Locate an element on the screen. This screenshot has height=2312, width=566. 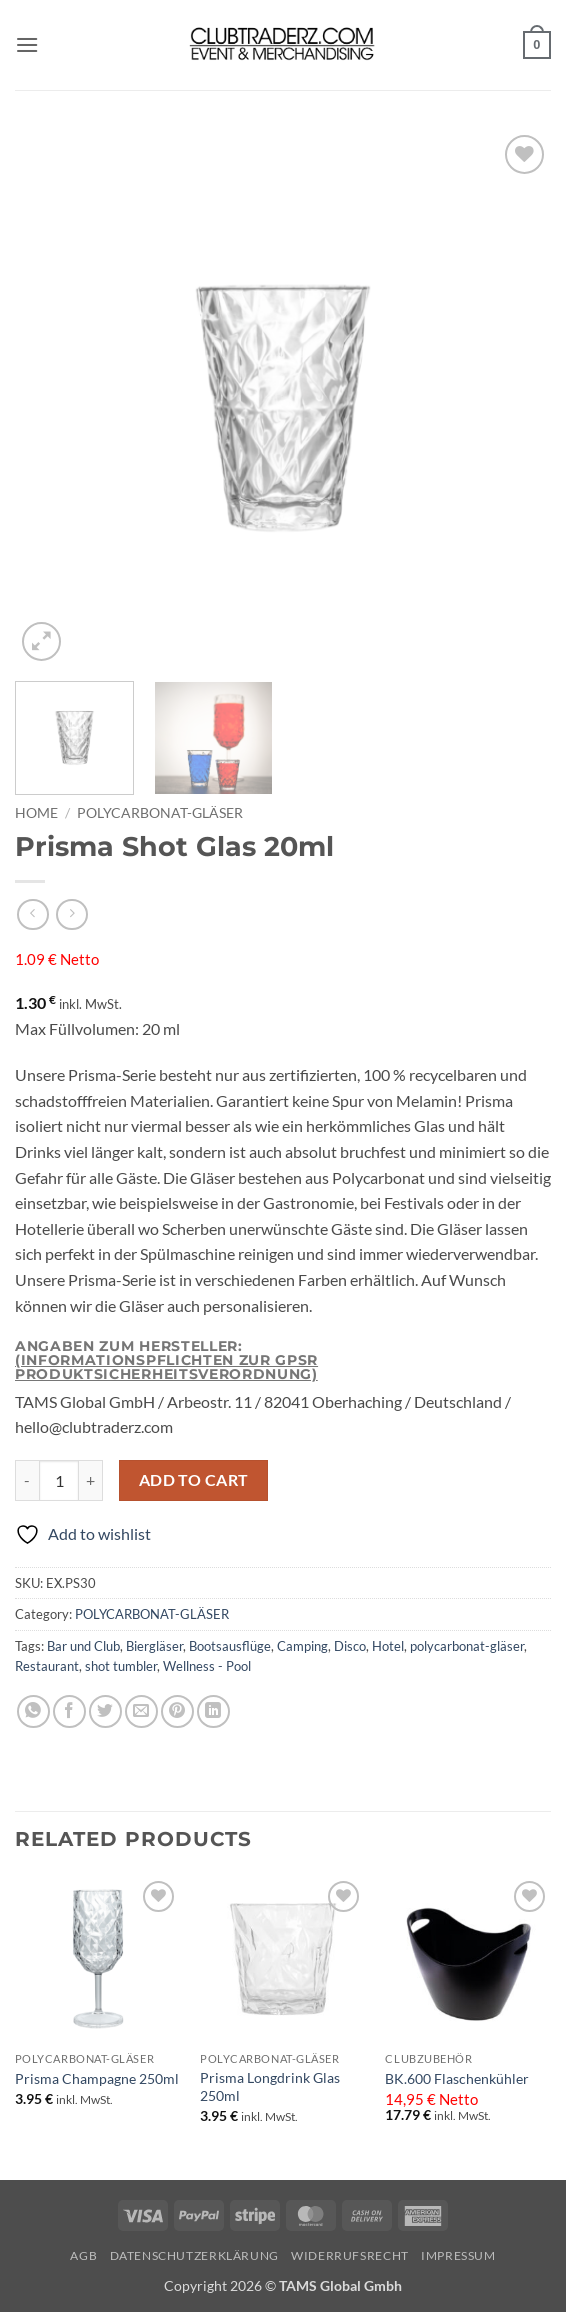
Restaurant is located at coordinates (47, 1666).